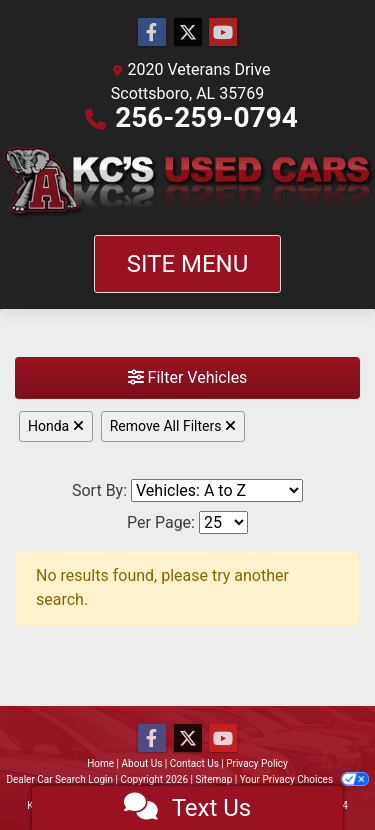 The image size is (375, 830). Describe the element at coordinates (194, 763) in the screenshot. I see `Contact Us` at that location.